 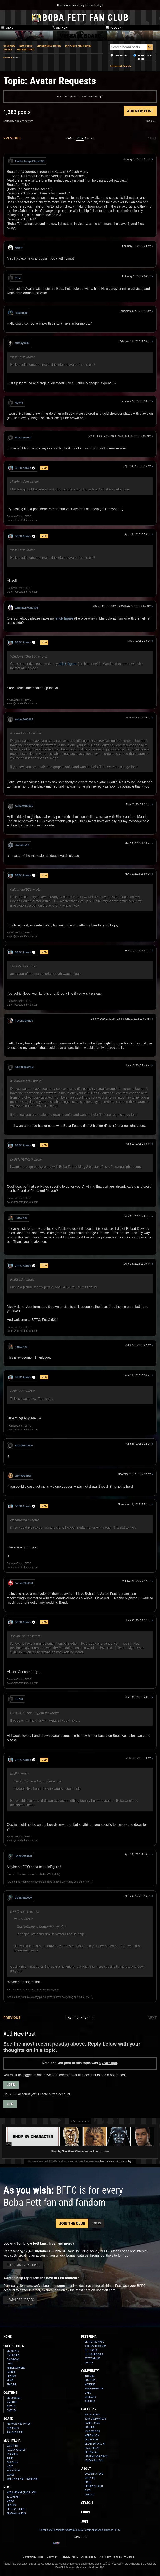 I want to click on Video, so click(x=10, y=2466).